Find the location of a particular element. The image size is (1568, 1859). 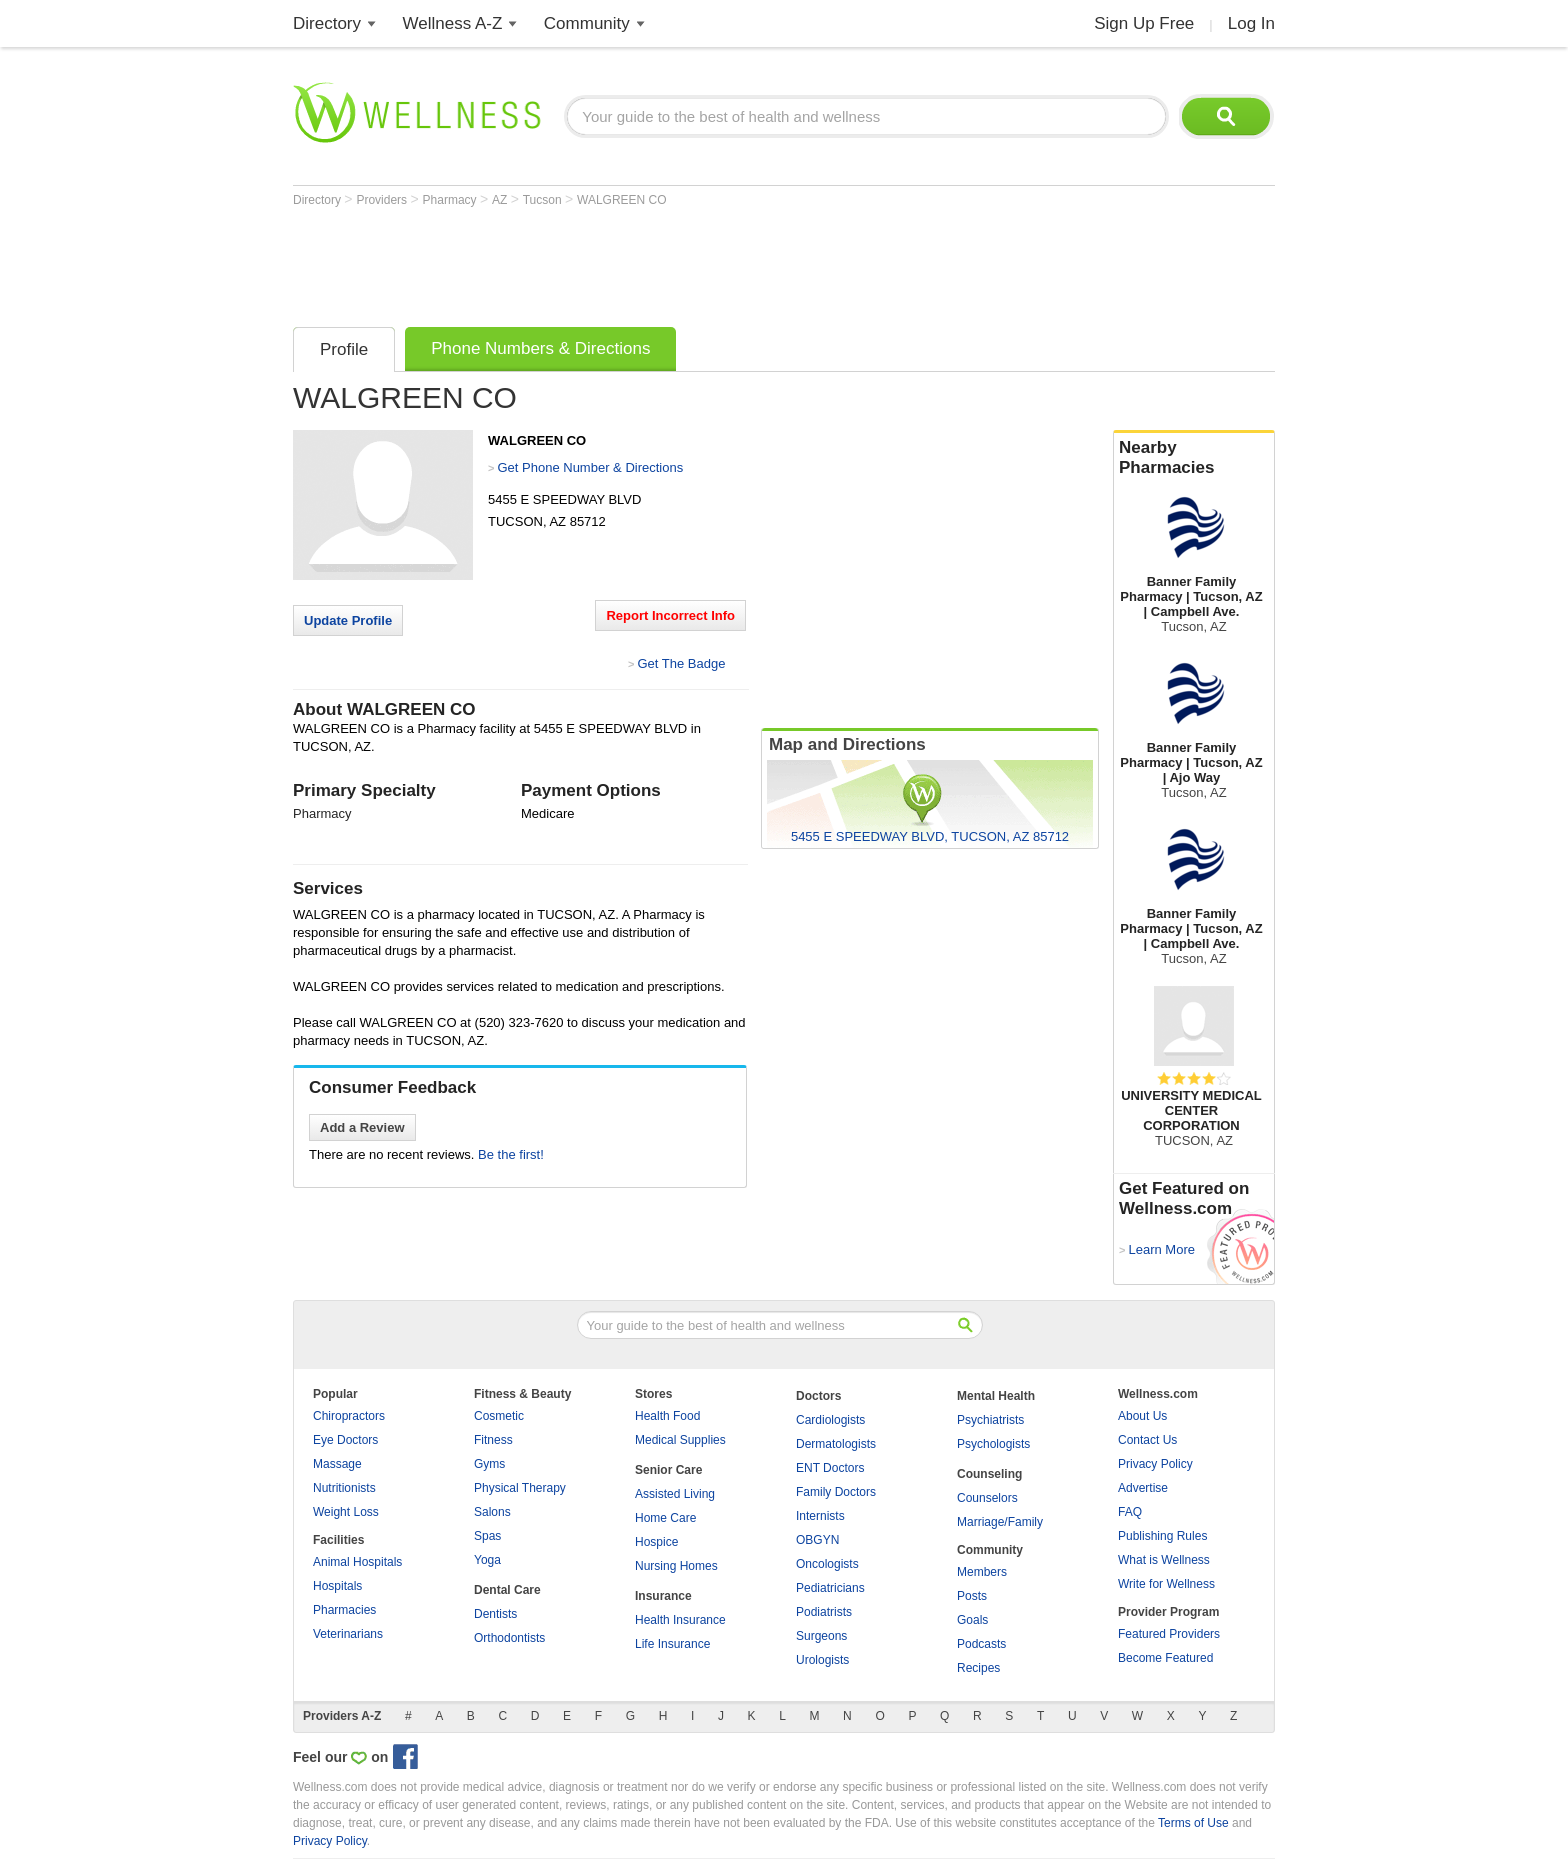

Internists is located at coordinates (820, 1516).